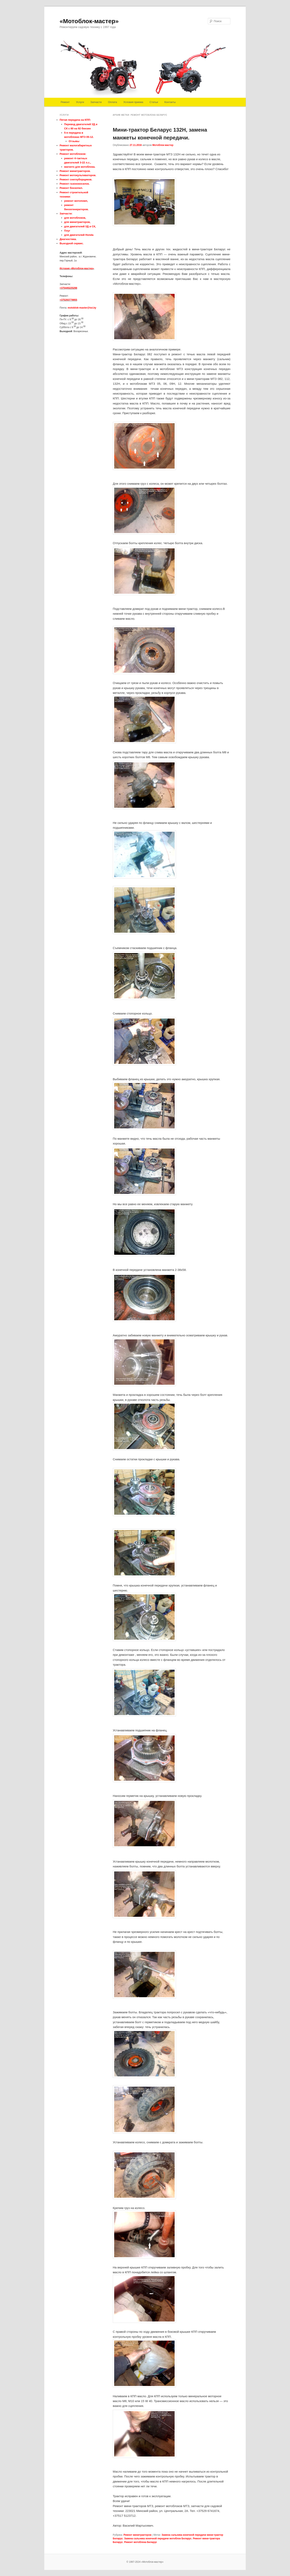 Image resolution: width=290 pixels, height=2576 pixels. What do you see at coordinates (73, 153) in the screenshot?
I see `Ремонт мотоблоков:` at bounding box center [73, 153].